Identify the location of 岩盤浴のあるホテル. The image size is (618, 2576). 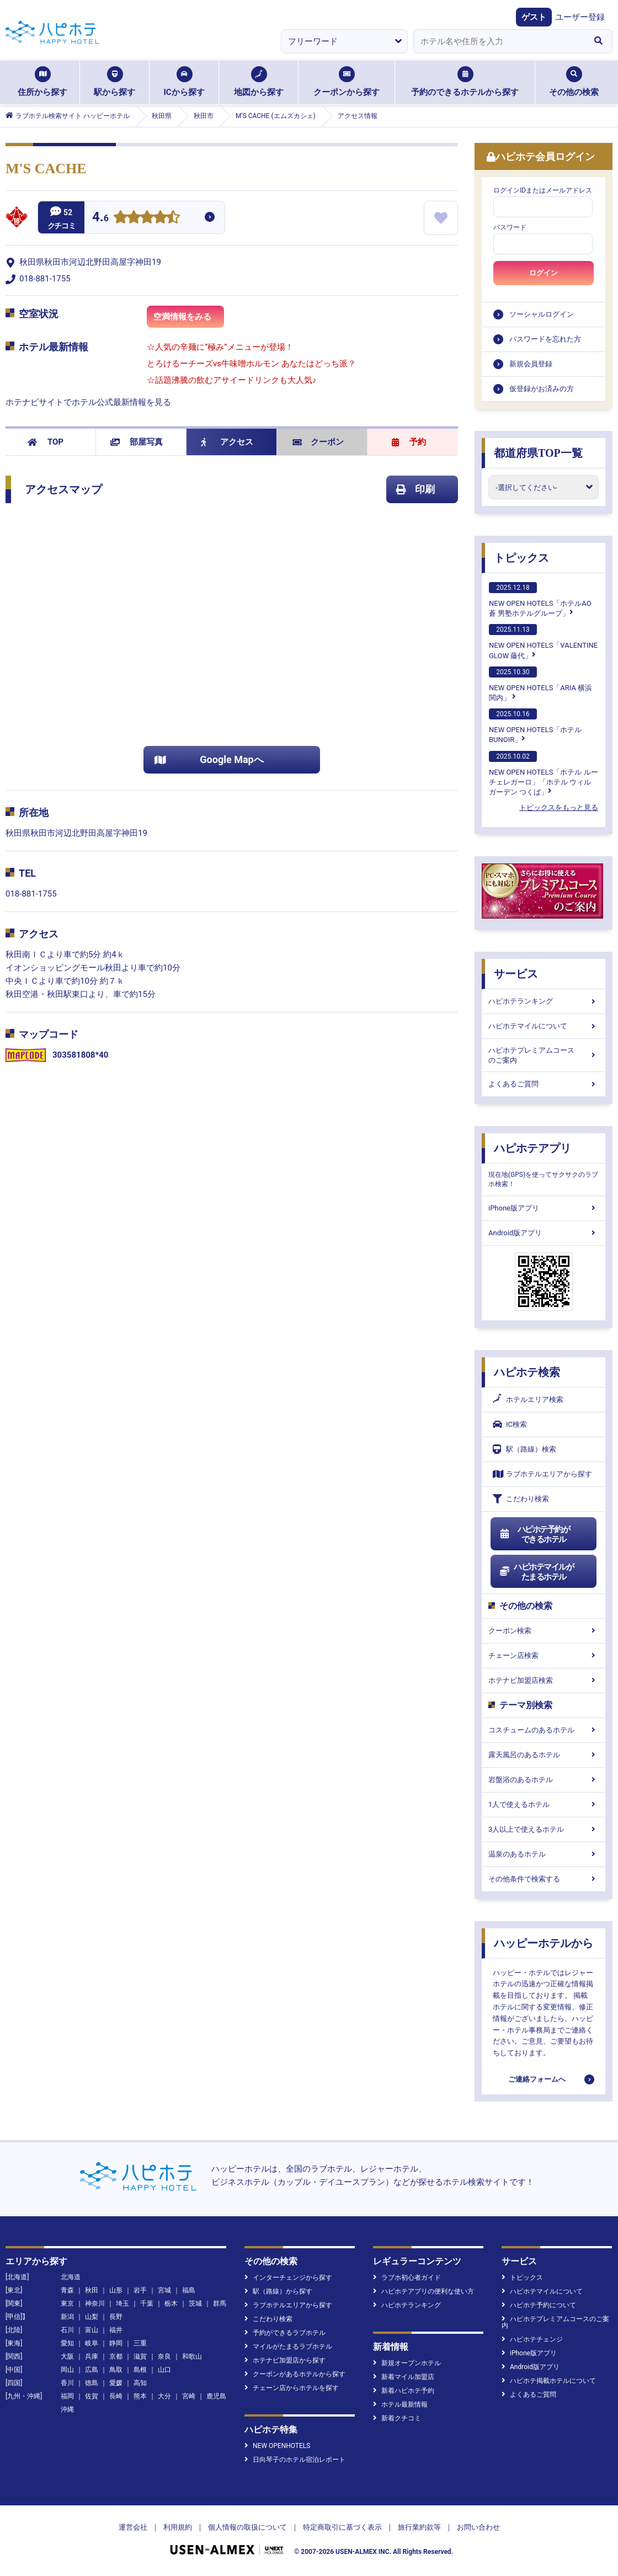
(543, 1779).